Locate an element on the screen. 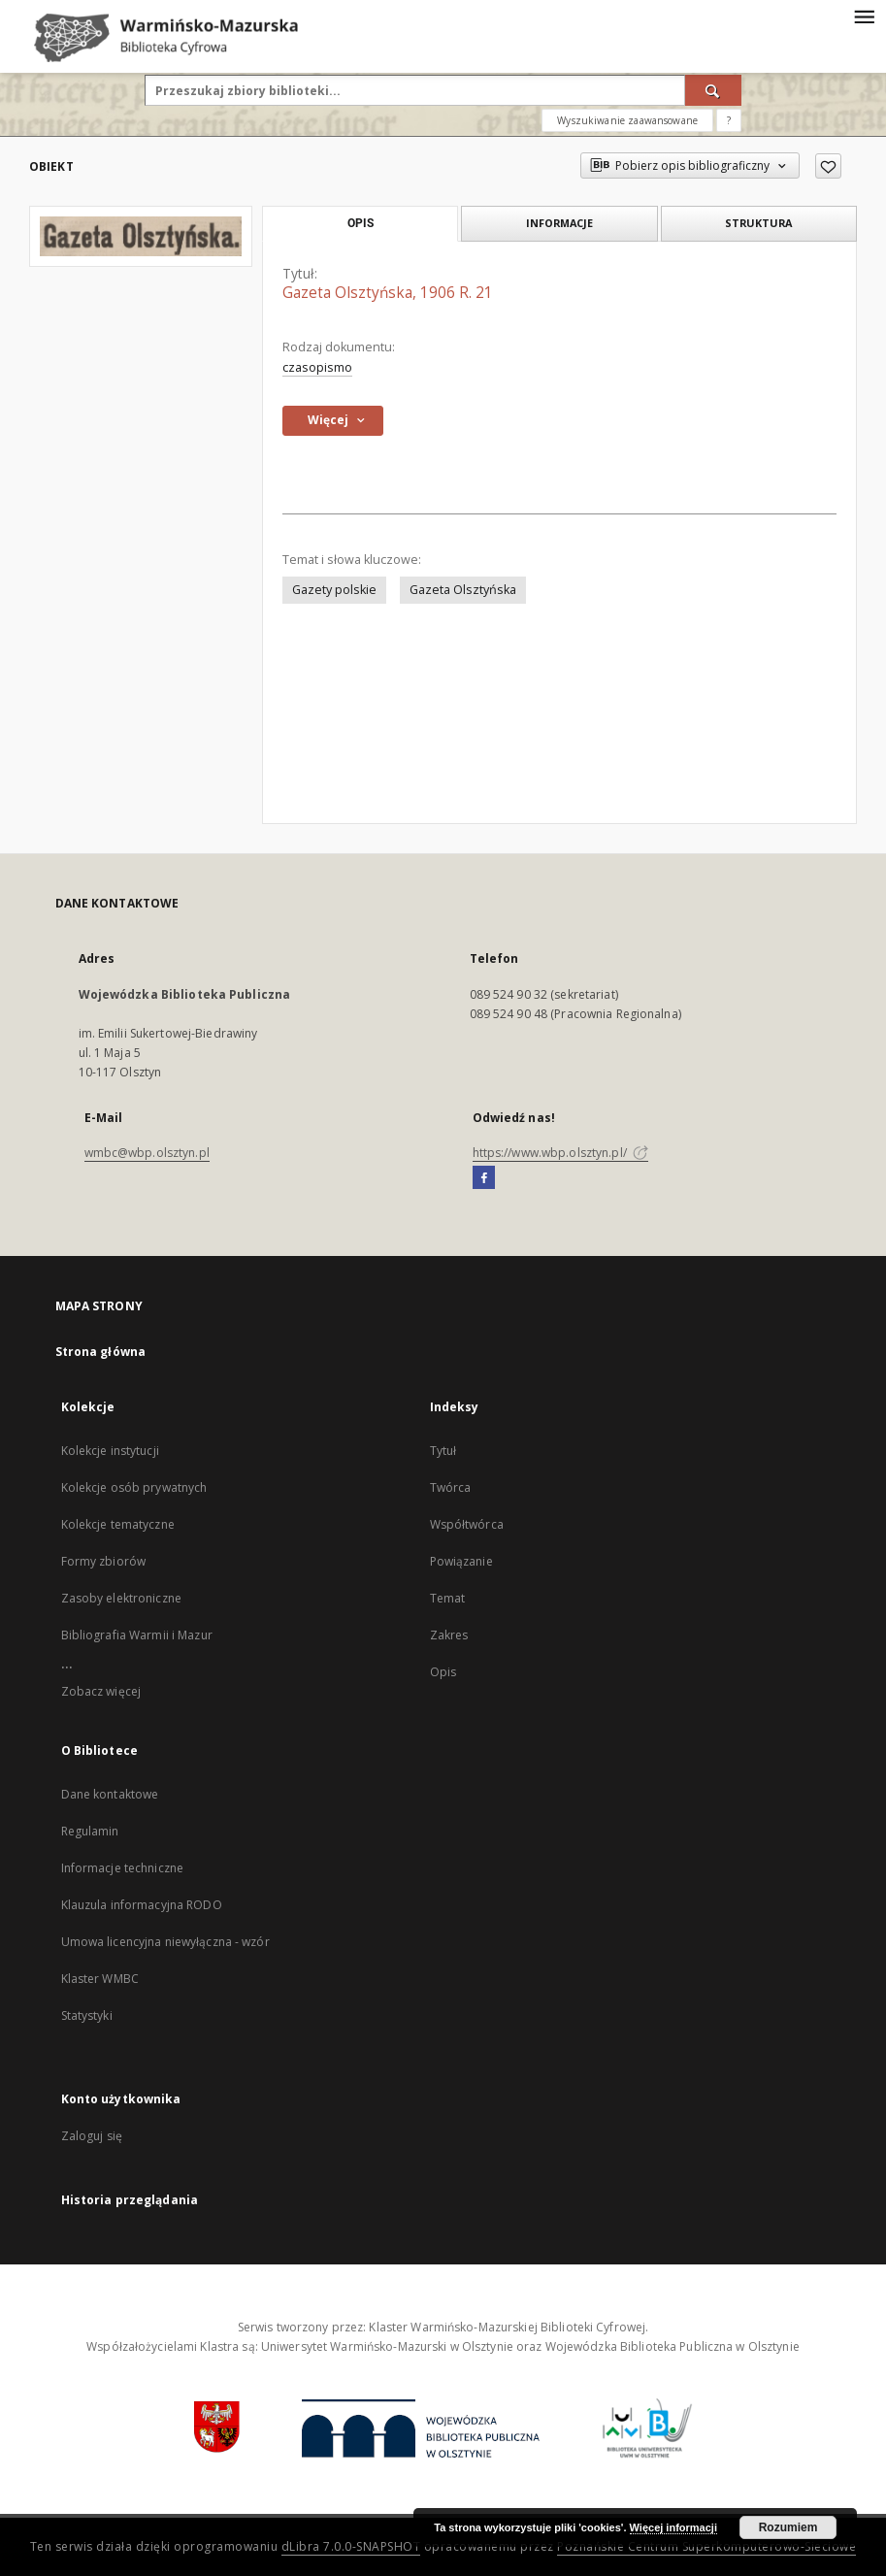  wmbc@wbp.olsztyn.pl is located at coordinates (147, 1152).